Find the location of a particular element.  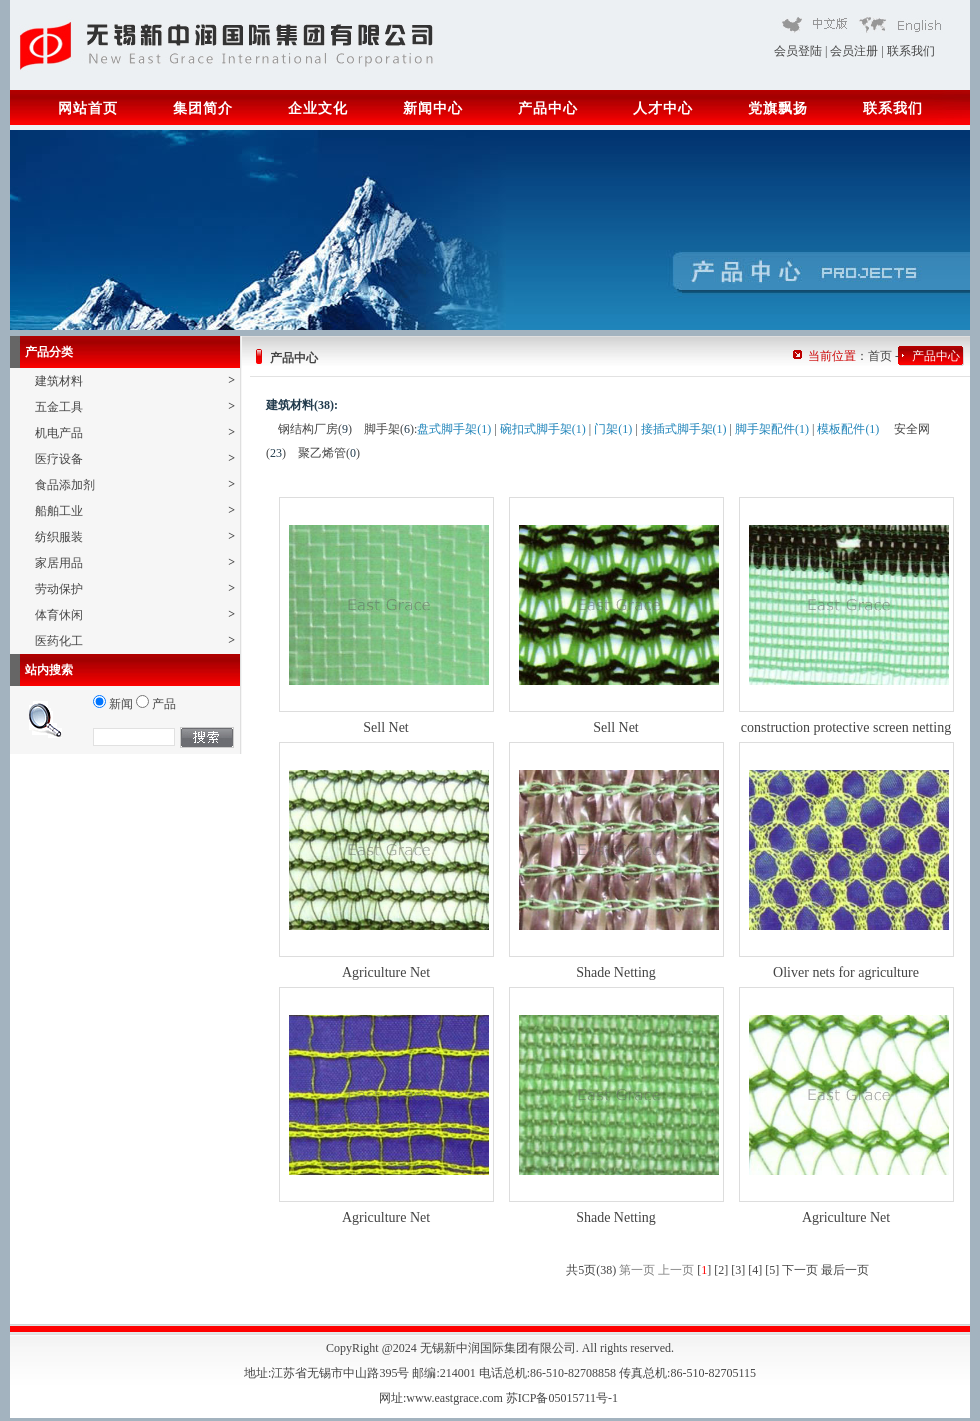

体育休闲 is located at coordinates (135, 614).